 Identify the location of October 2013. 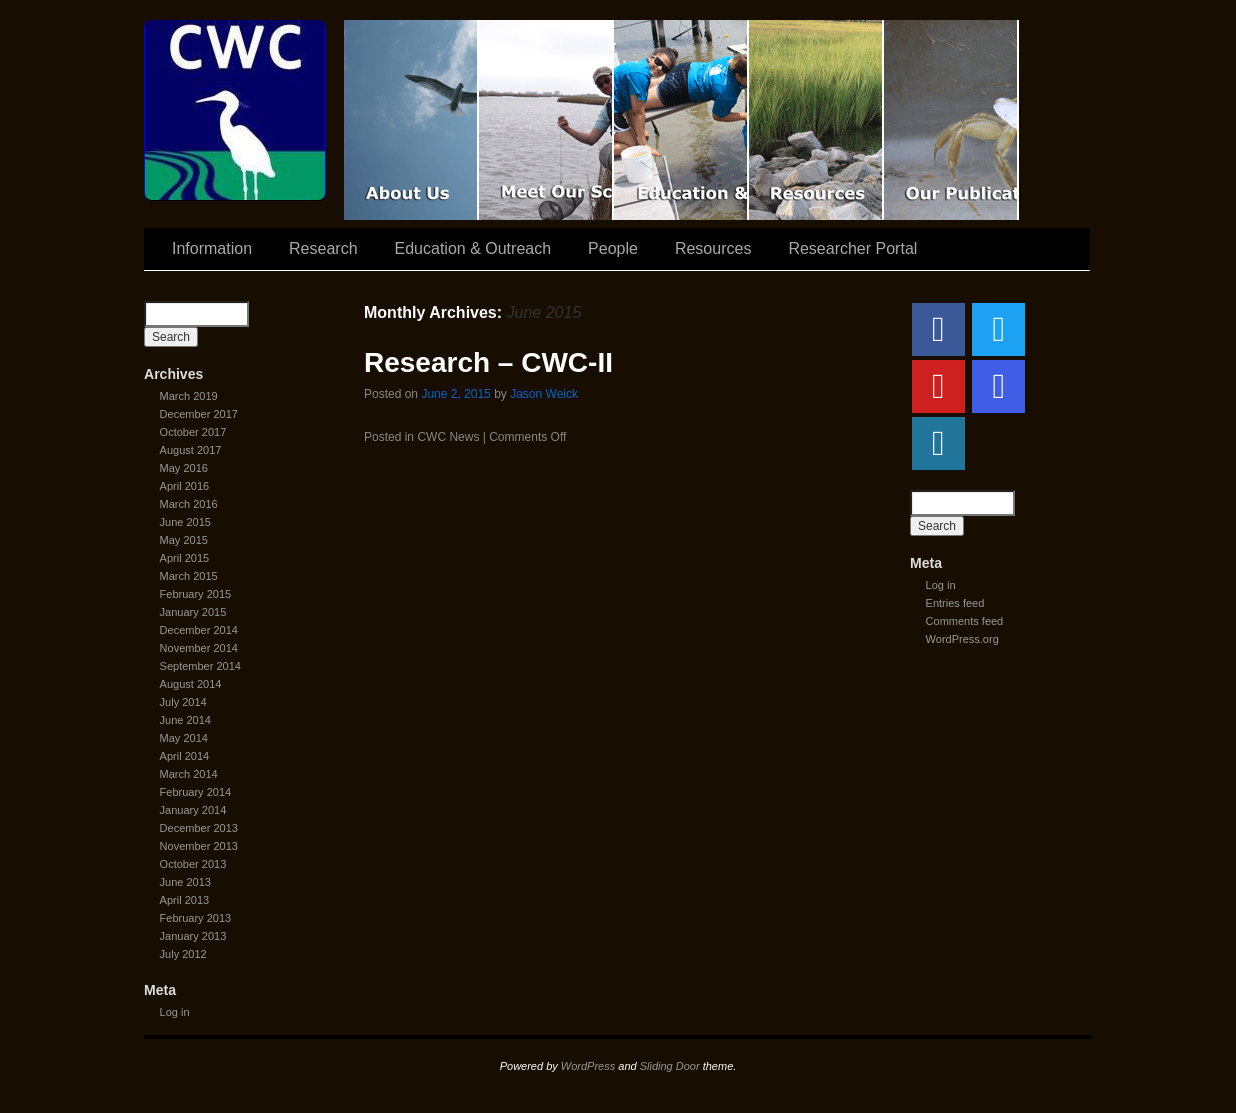
(193, 864).